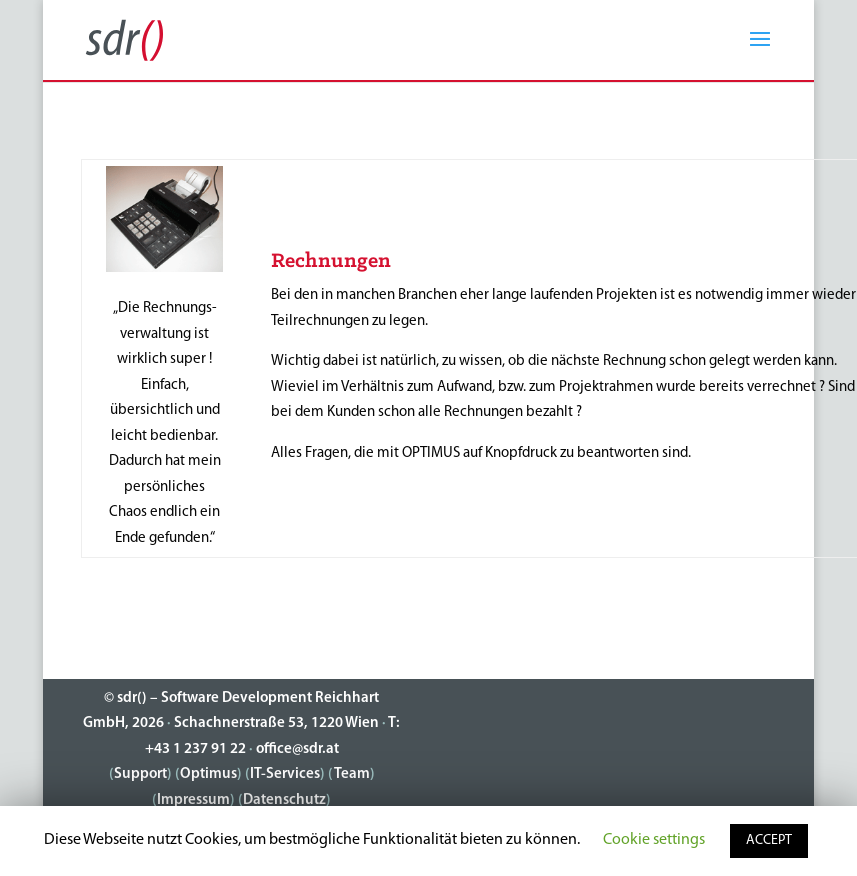 The width and height of the screenshot is (857, 876). What do you see at coordinates (193, 800) in the screenshot?
I see `Impressum` at bounding box center [193, 800].